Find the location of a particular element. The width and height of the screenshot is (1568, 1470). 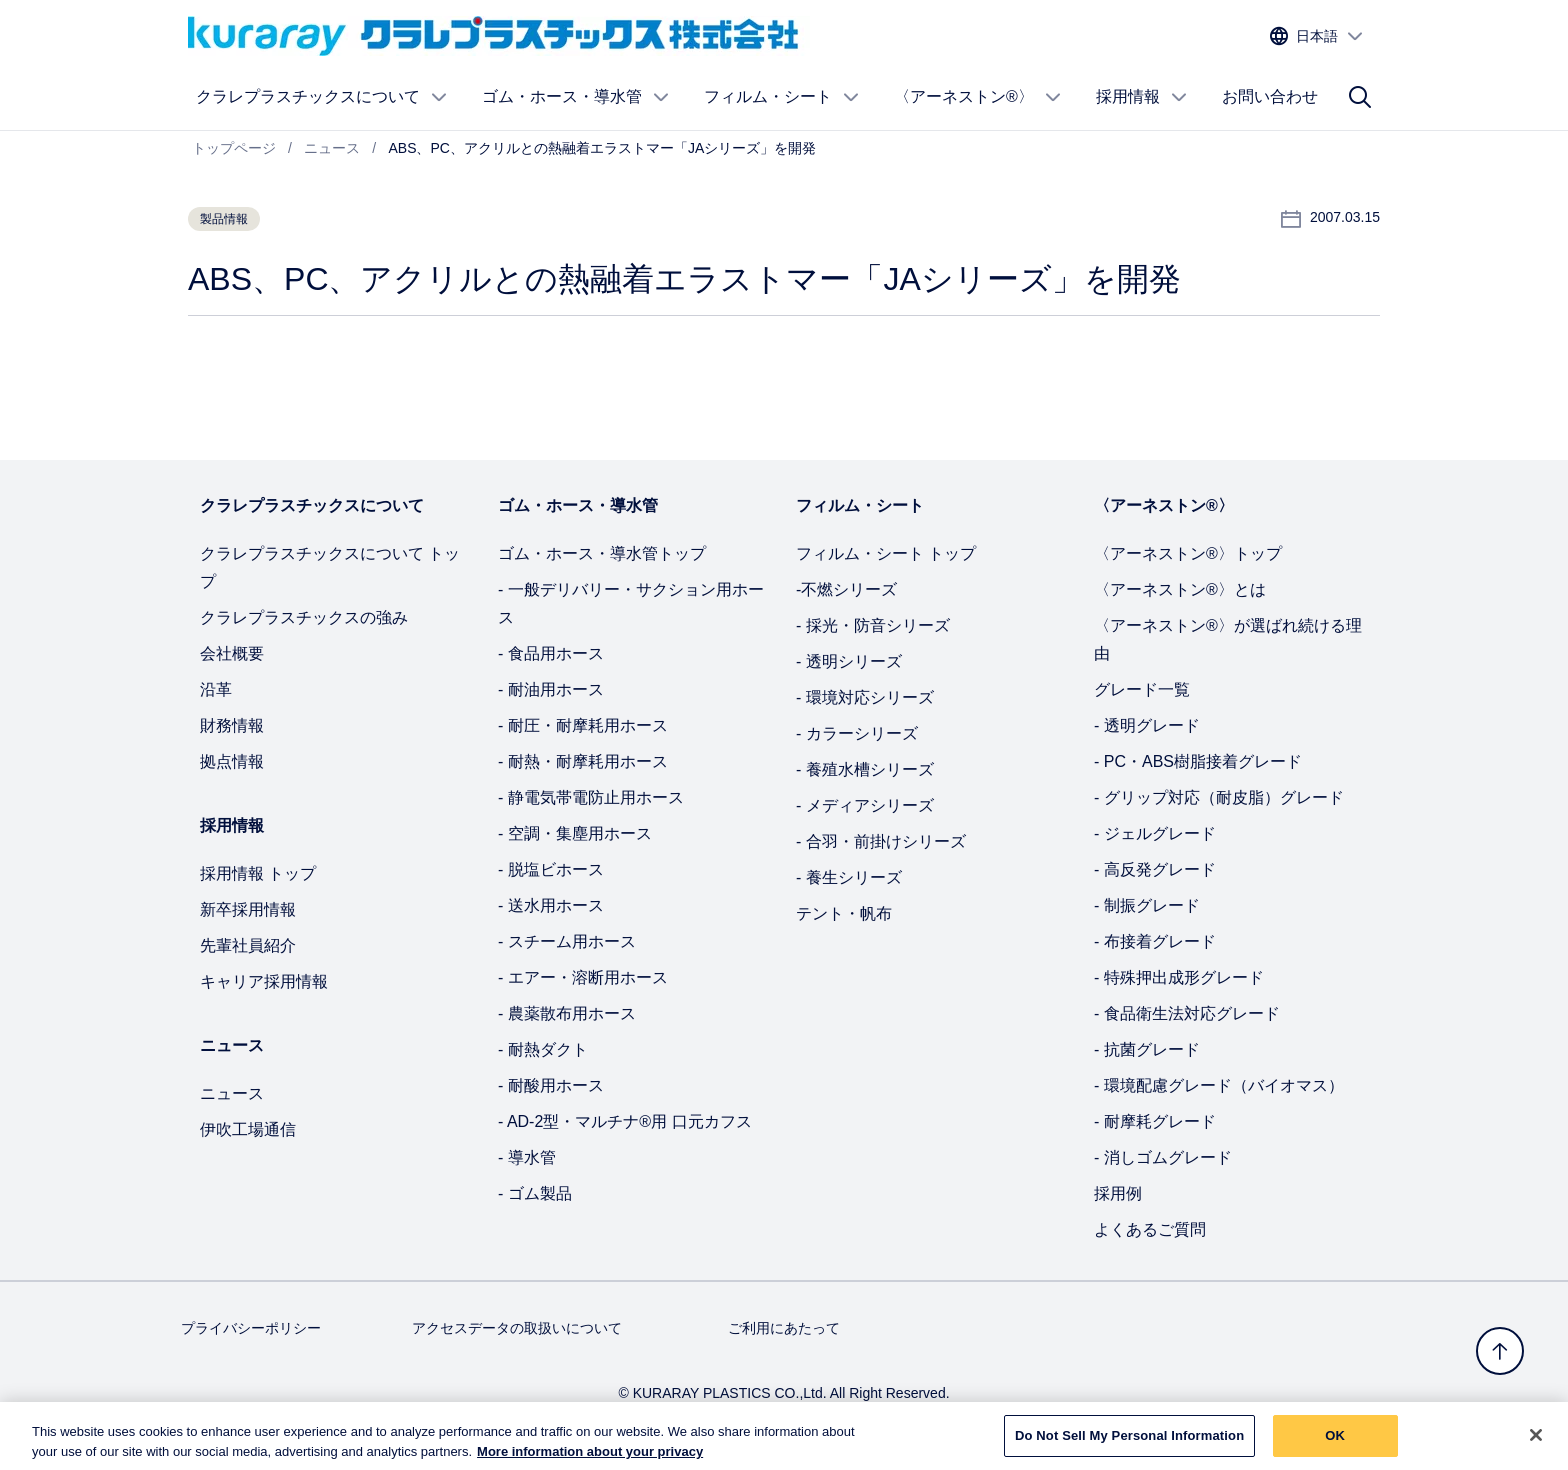

- ジェルグレード is located at coordinates (1155, 833).